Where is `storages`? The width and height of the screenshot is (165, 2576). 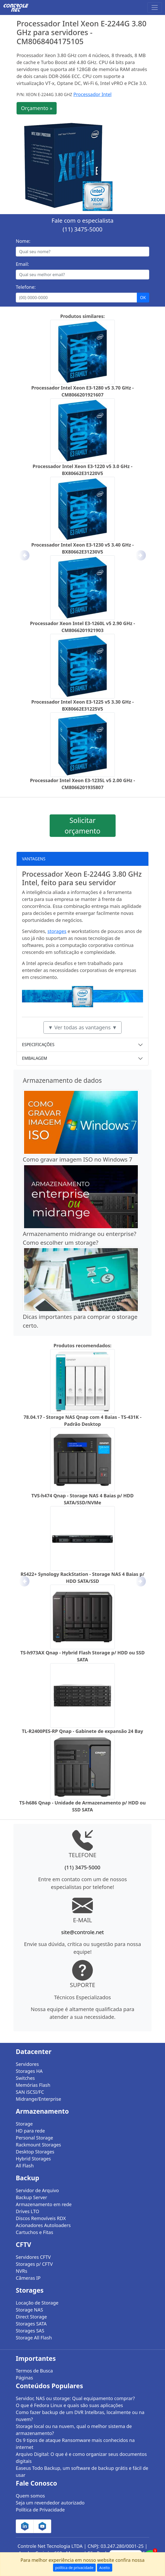
storages is located at coordinates (57, 931).